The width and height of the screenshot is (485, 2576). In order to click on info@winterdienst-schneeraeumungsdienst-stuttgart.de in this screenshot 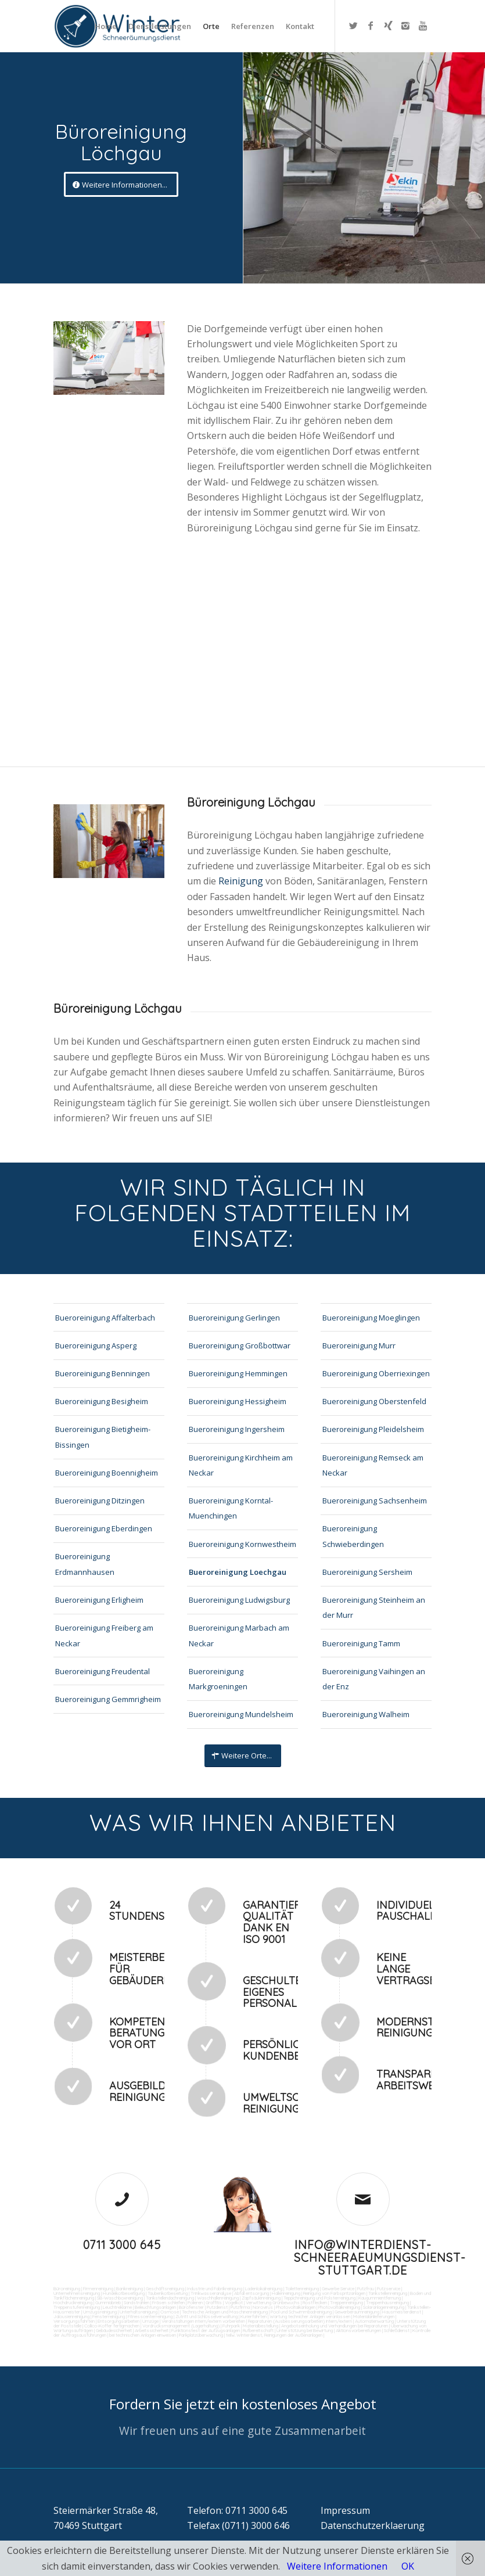, I will do `click(380, 2257)`.